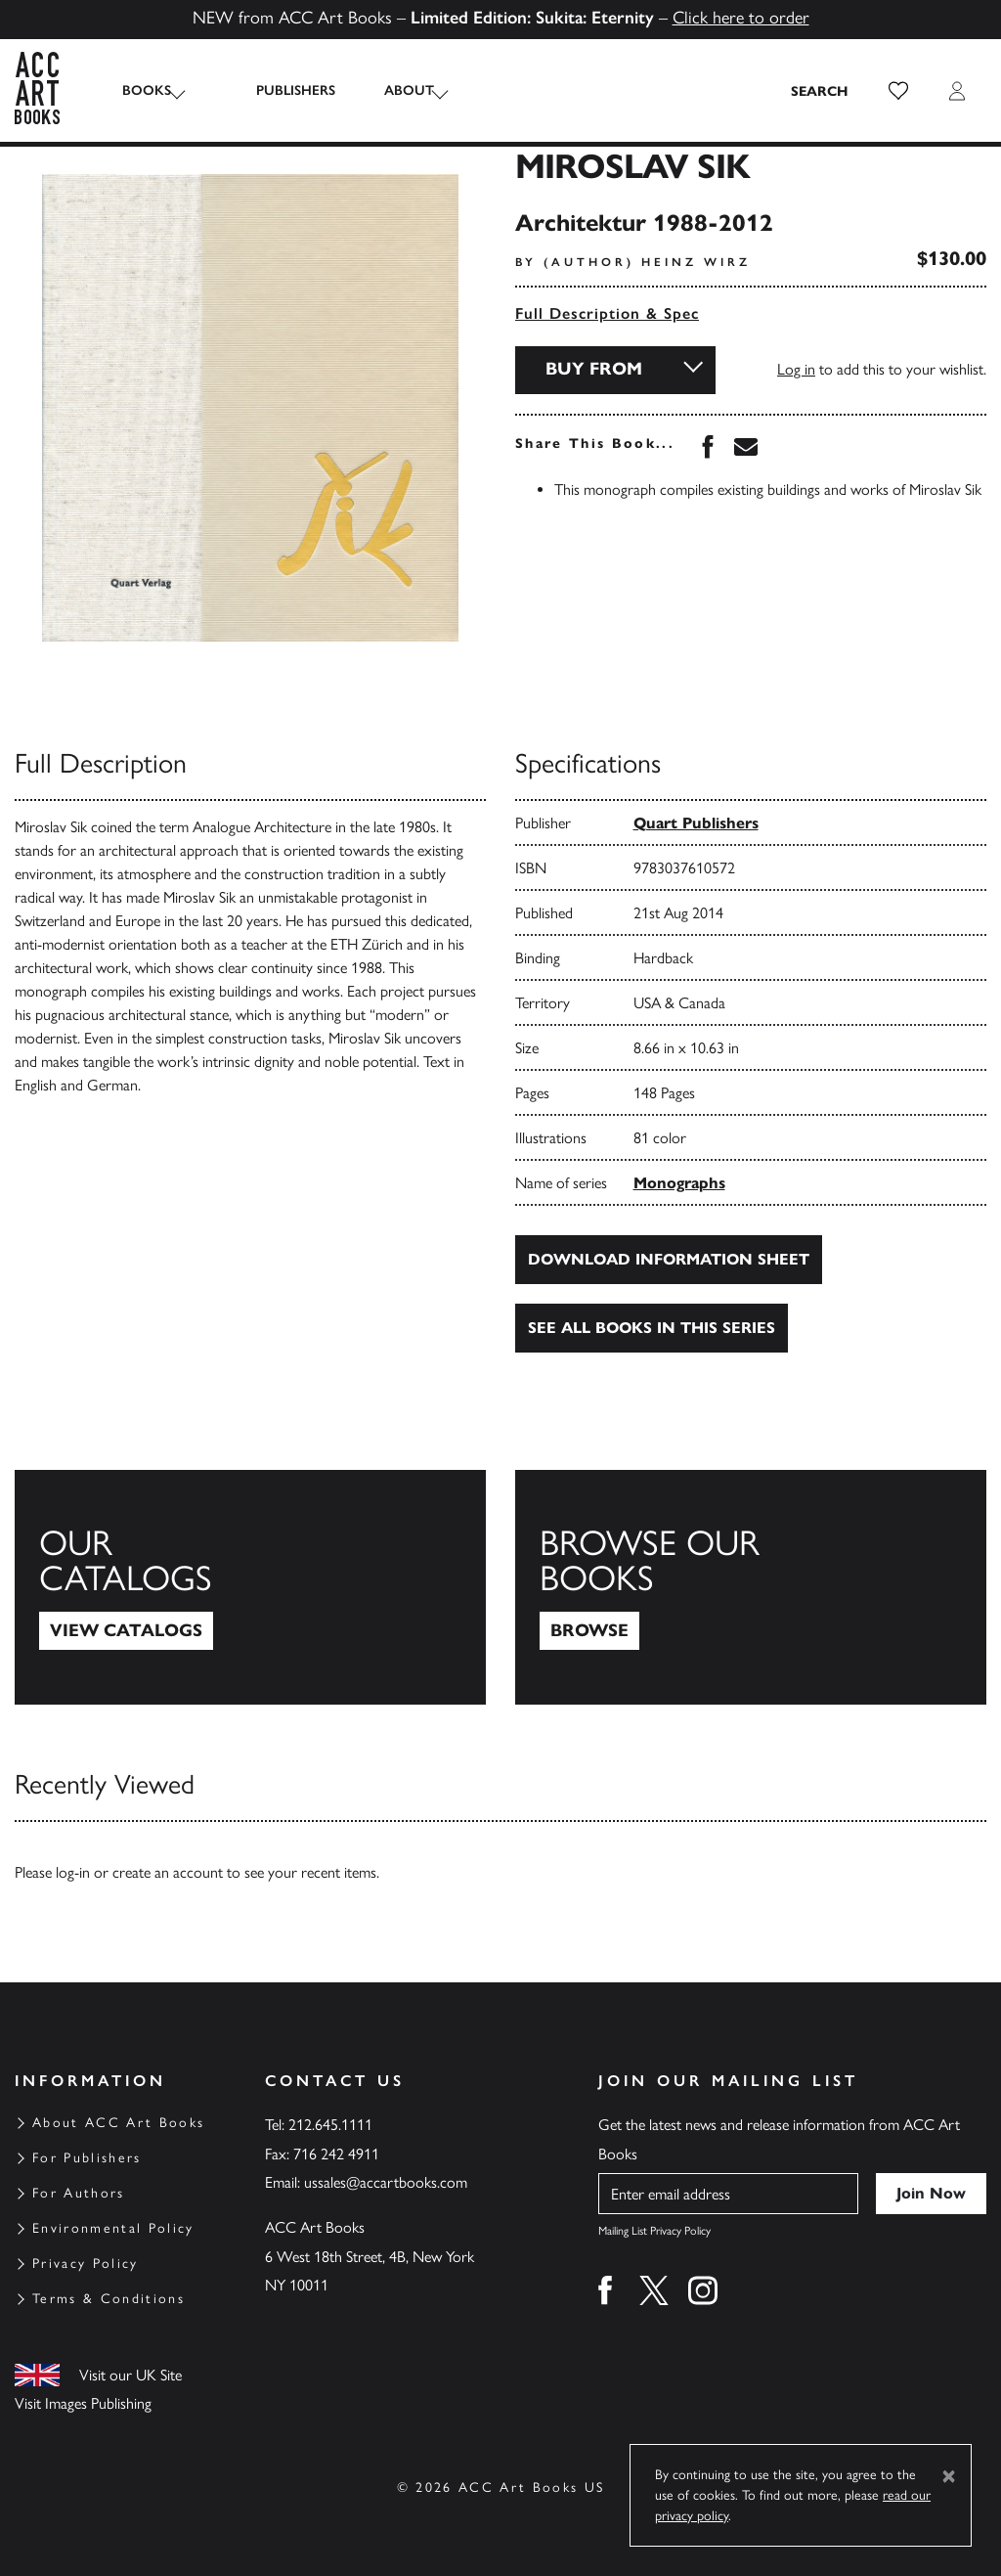 The height and width of the screenshot is (2576, 1001). I want to click on log-in, so click(73, 1872).